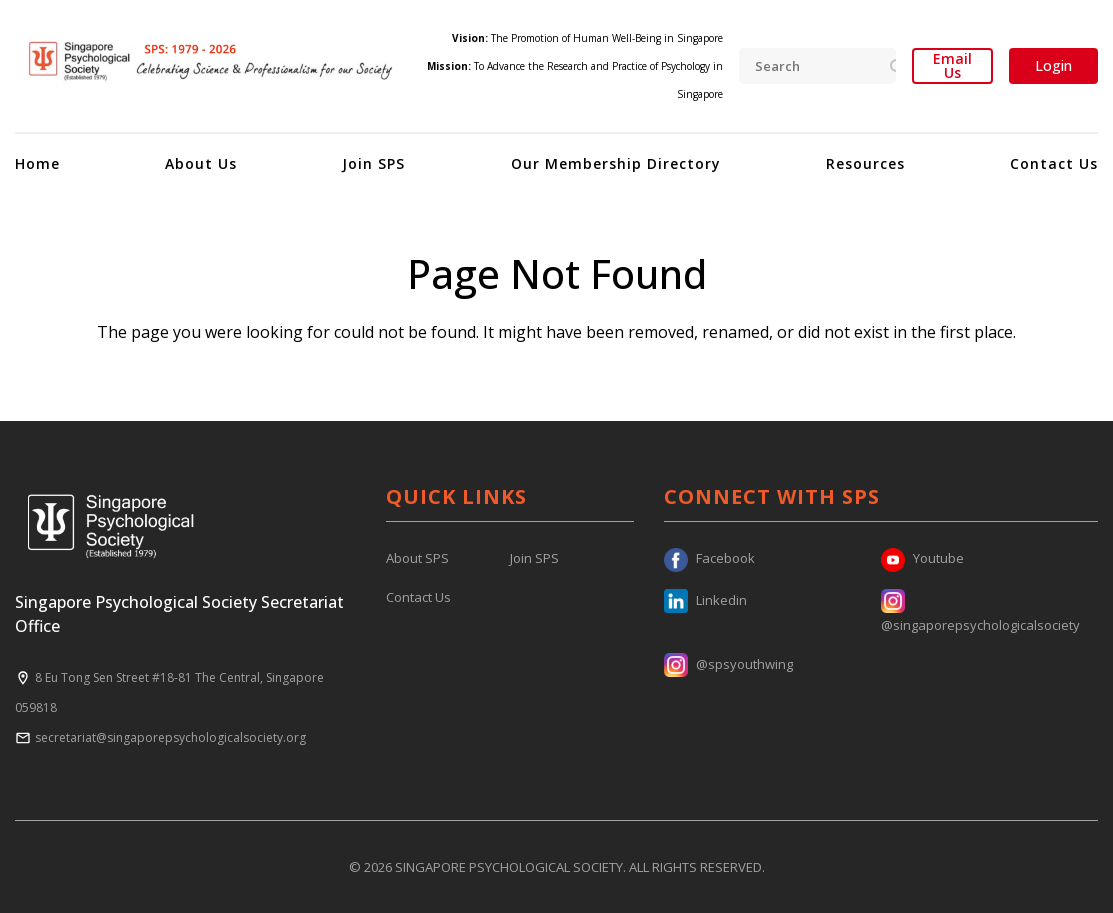 Image resolution: width=1113 pixels, height=913 pixels. What do you see at coordinates (201, 163) in the screenshot?
I see `About Us` at bounding box center [201, 163].